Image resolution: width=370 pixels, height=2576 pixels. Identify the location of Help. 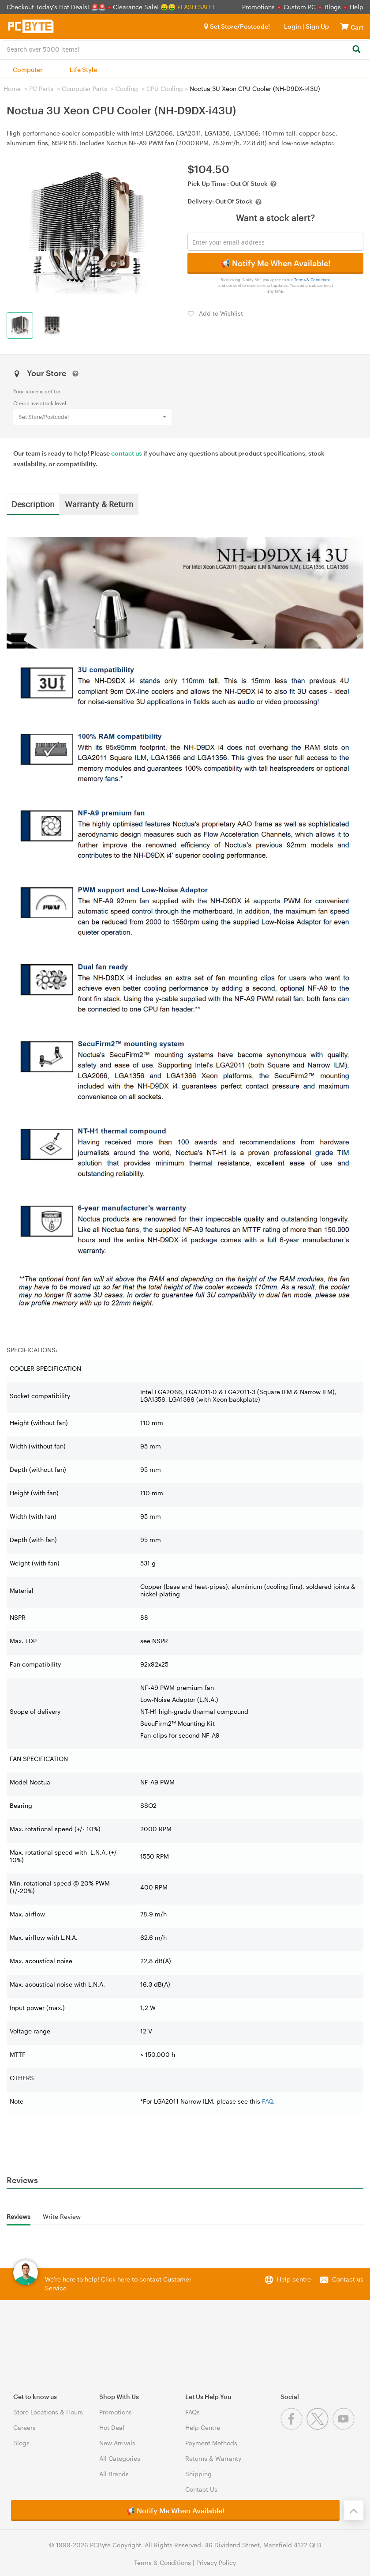
(356, 7).